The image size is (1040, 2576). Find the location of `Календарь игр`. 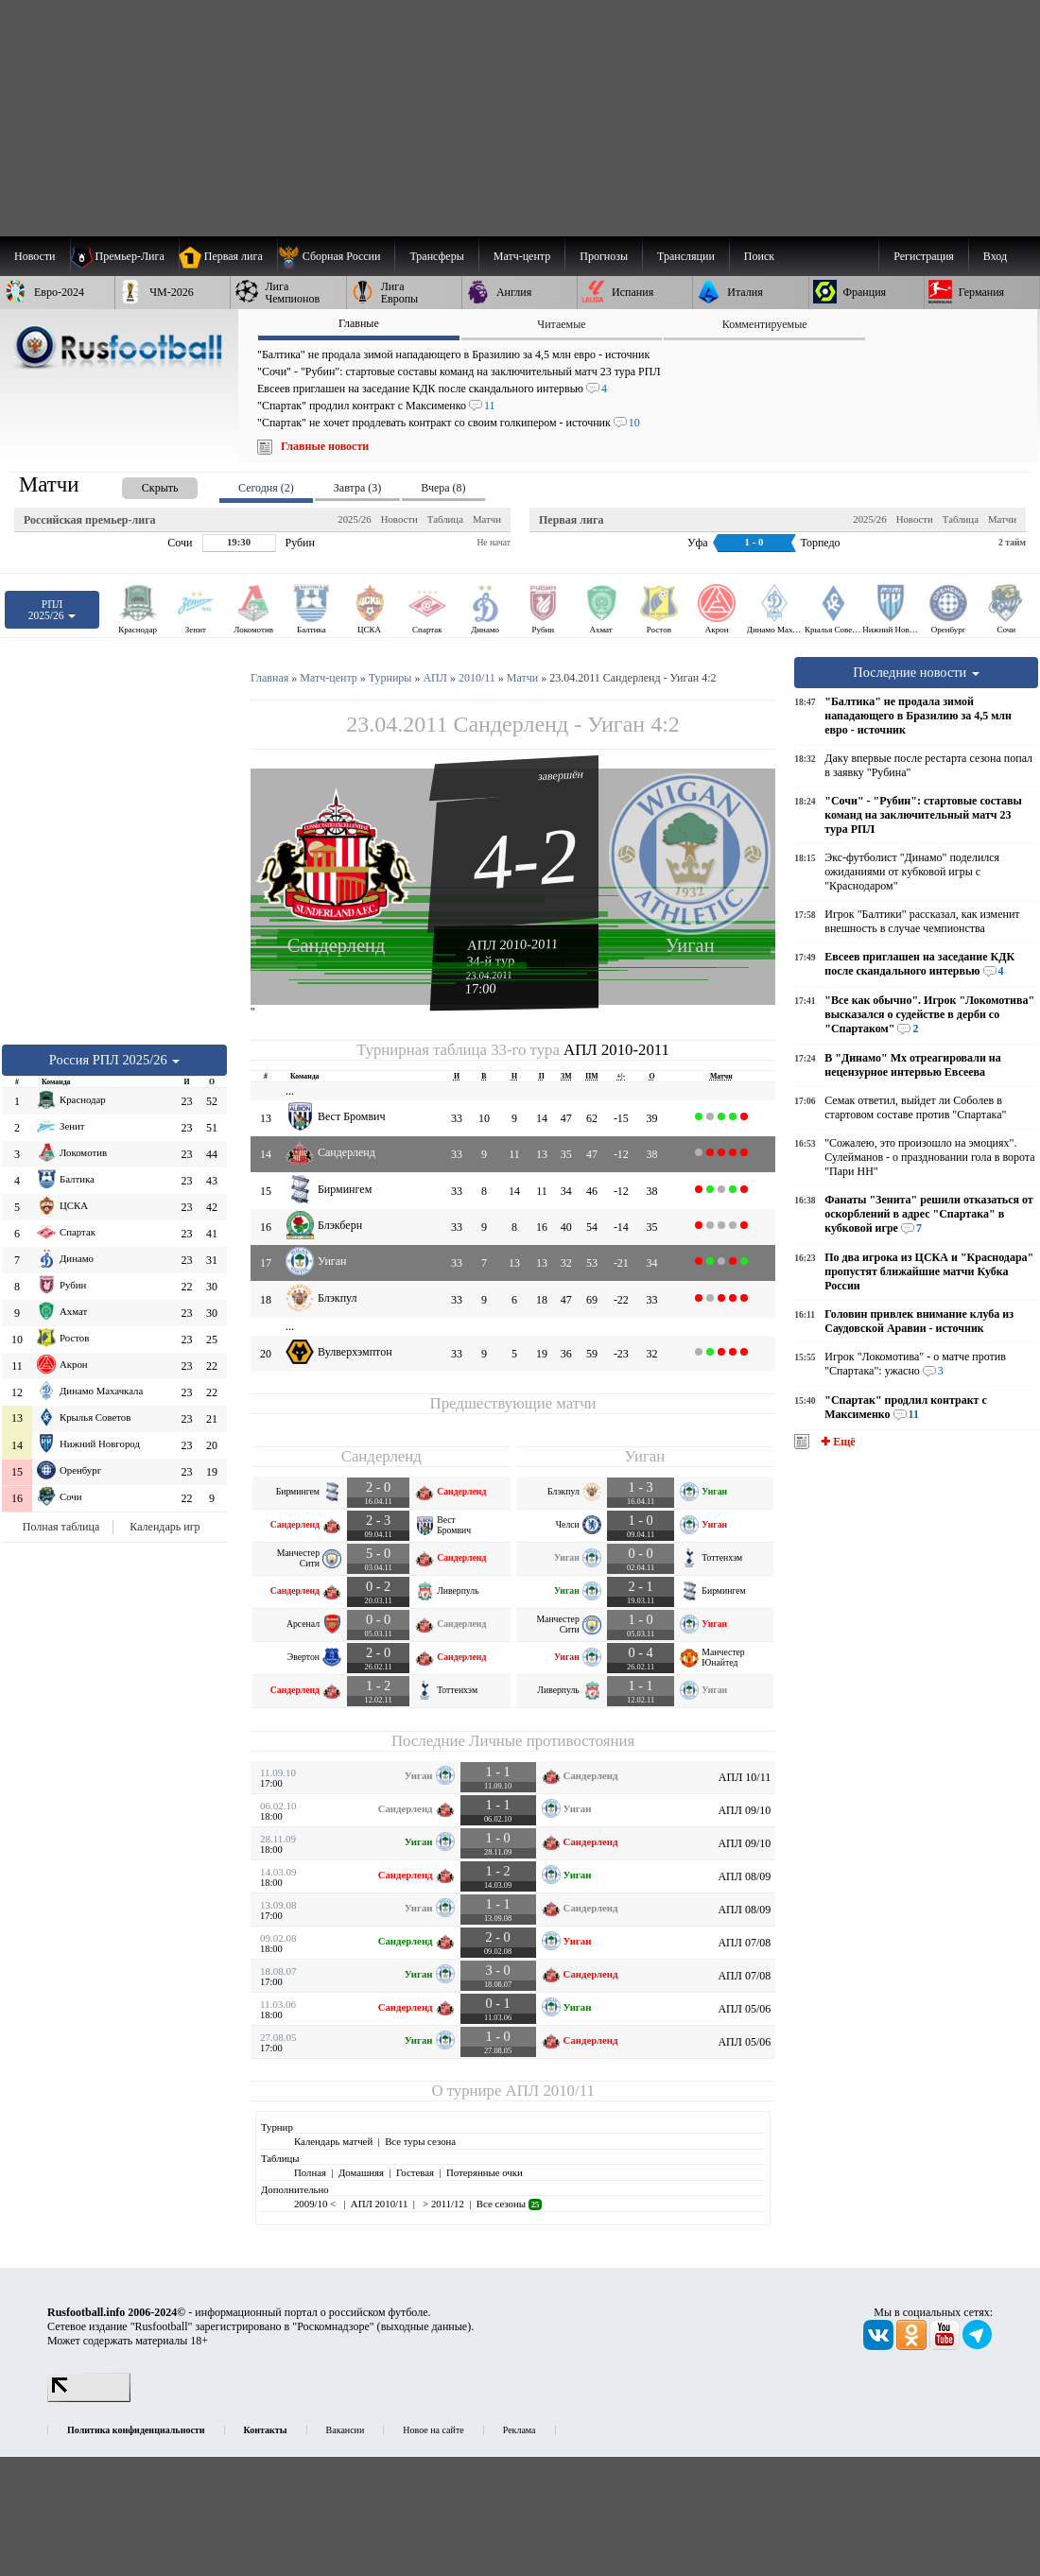

Календарь игр is located at coordinates (164, 1526).